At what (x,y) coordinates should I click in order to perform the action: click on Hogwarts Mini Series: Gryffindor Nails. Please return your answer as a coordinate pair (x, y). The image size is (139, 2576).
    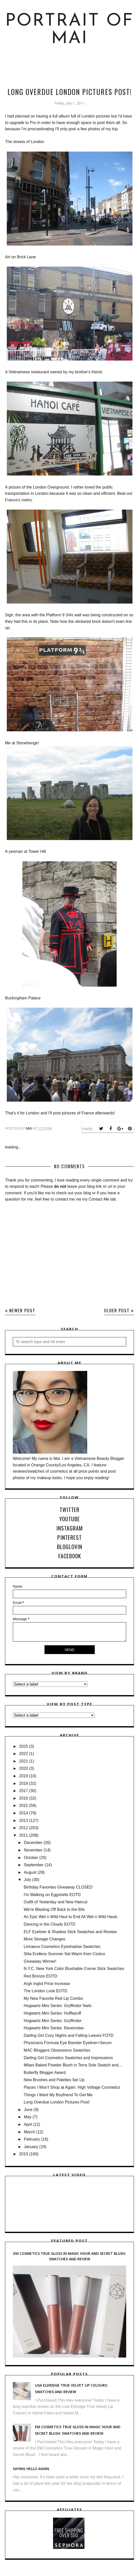
    Looking at the image, I should click on (57, 2006).